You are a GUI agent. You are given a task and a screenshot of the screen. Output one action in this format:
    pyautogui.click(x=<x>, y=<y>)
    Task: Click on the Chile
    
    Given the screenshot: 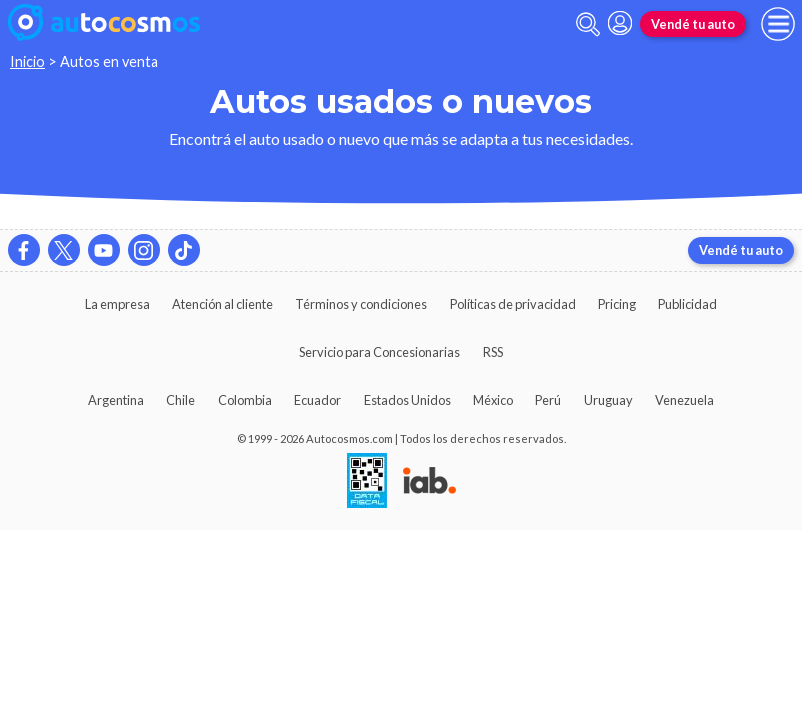 What is the action you would take?
    pyautogui.click(x=180, y=400)
    